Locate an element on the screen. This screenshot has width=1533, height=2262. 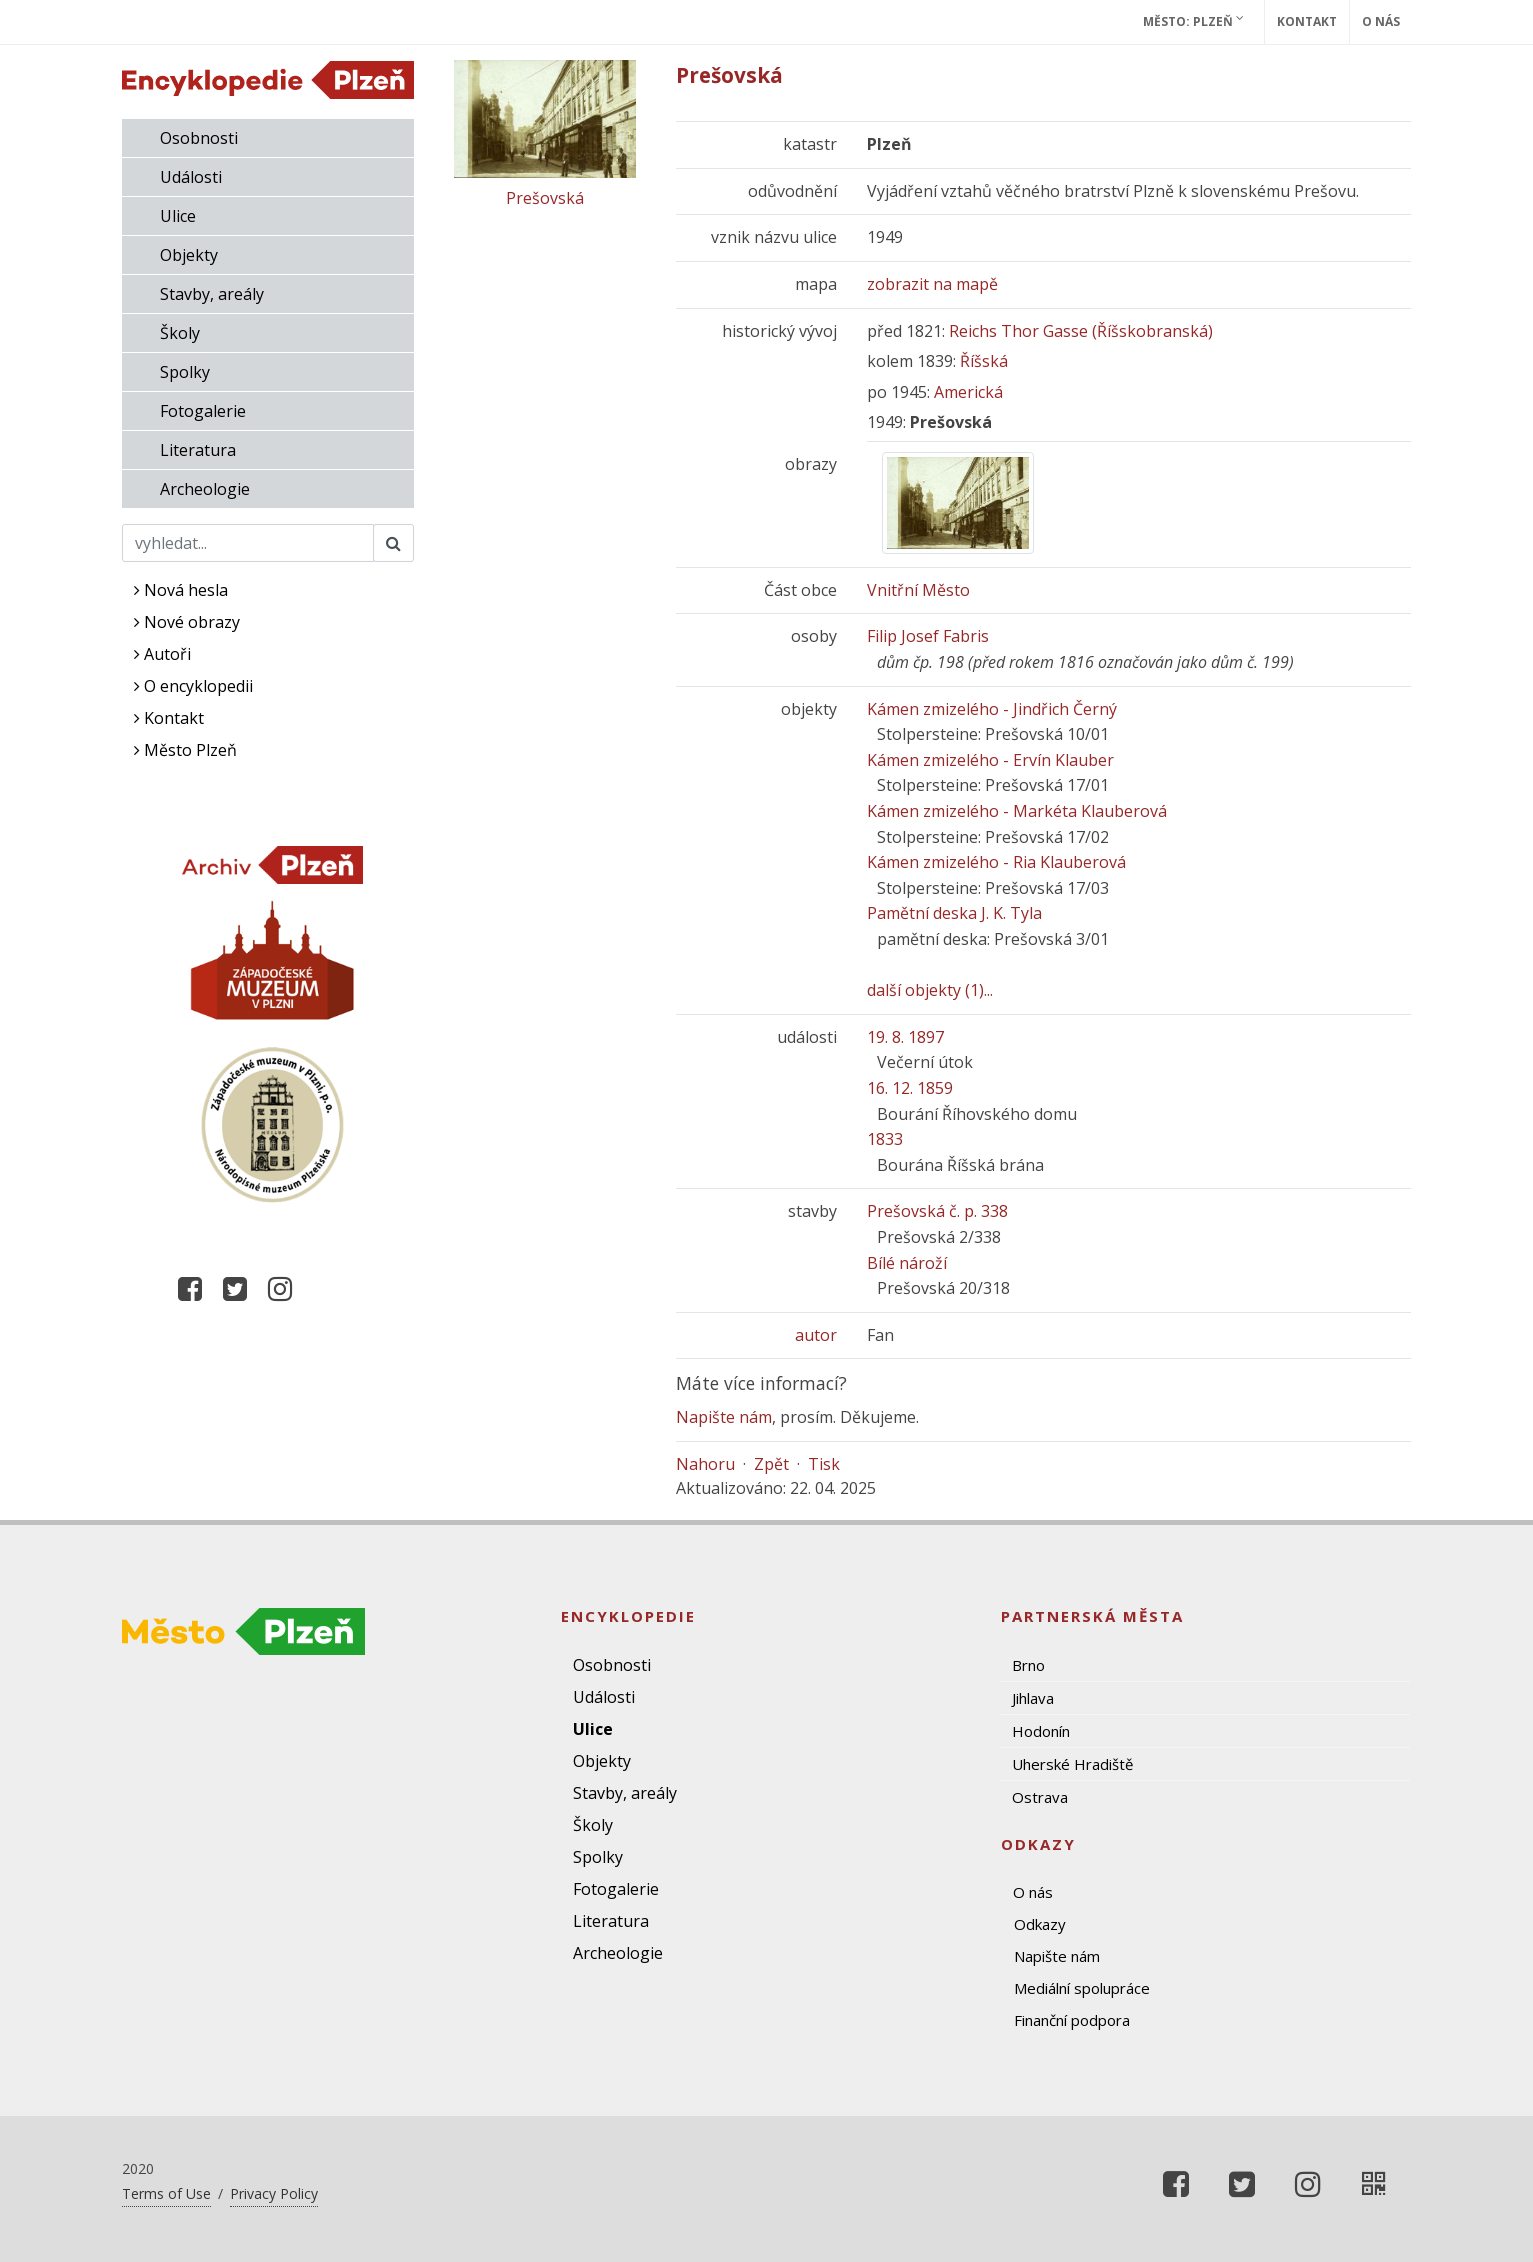
Fotogalerie is located at coordinates (203, 411).